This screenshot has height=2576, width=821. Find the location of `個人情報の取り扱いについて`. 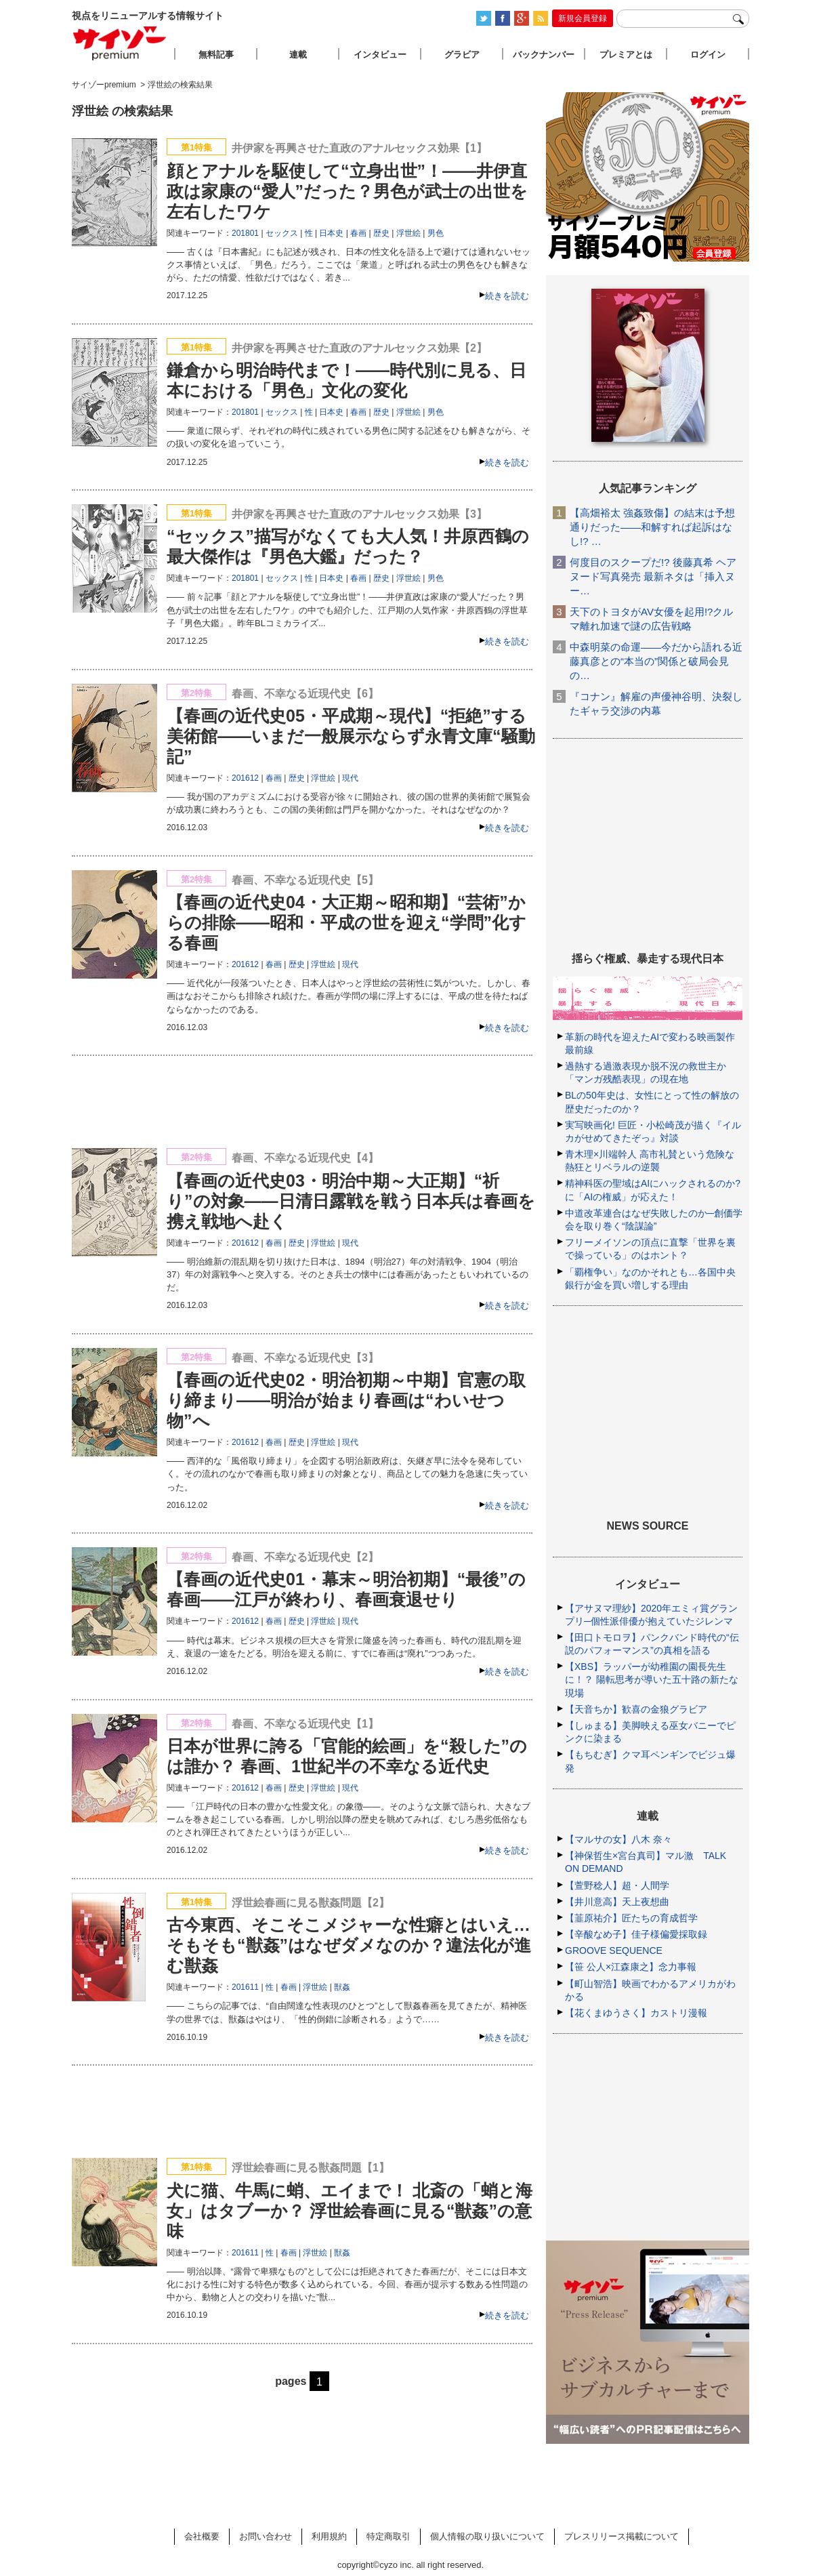

個人情報の取り扱いについて is located at coordinates (487, 2536).